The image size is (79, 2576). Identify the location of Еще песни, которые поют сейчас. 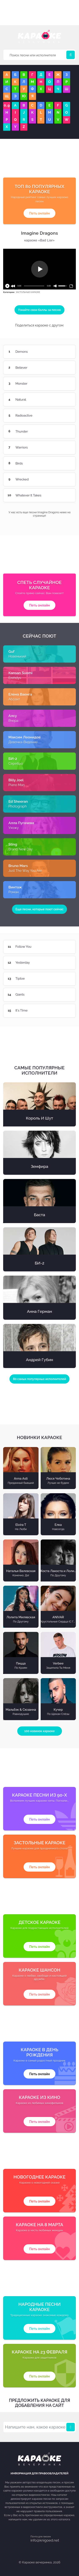
(40, 909).